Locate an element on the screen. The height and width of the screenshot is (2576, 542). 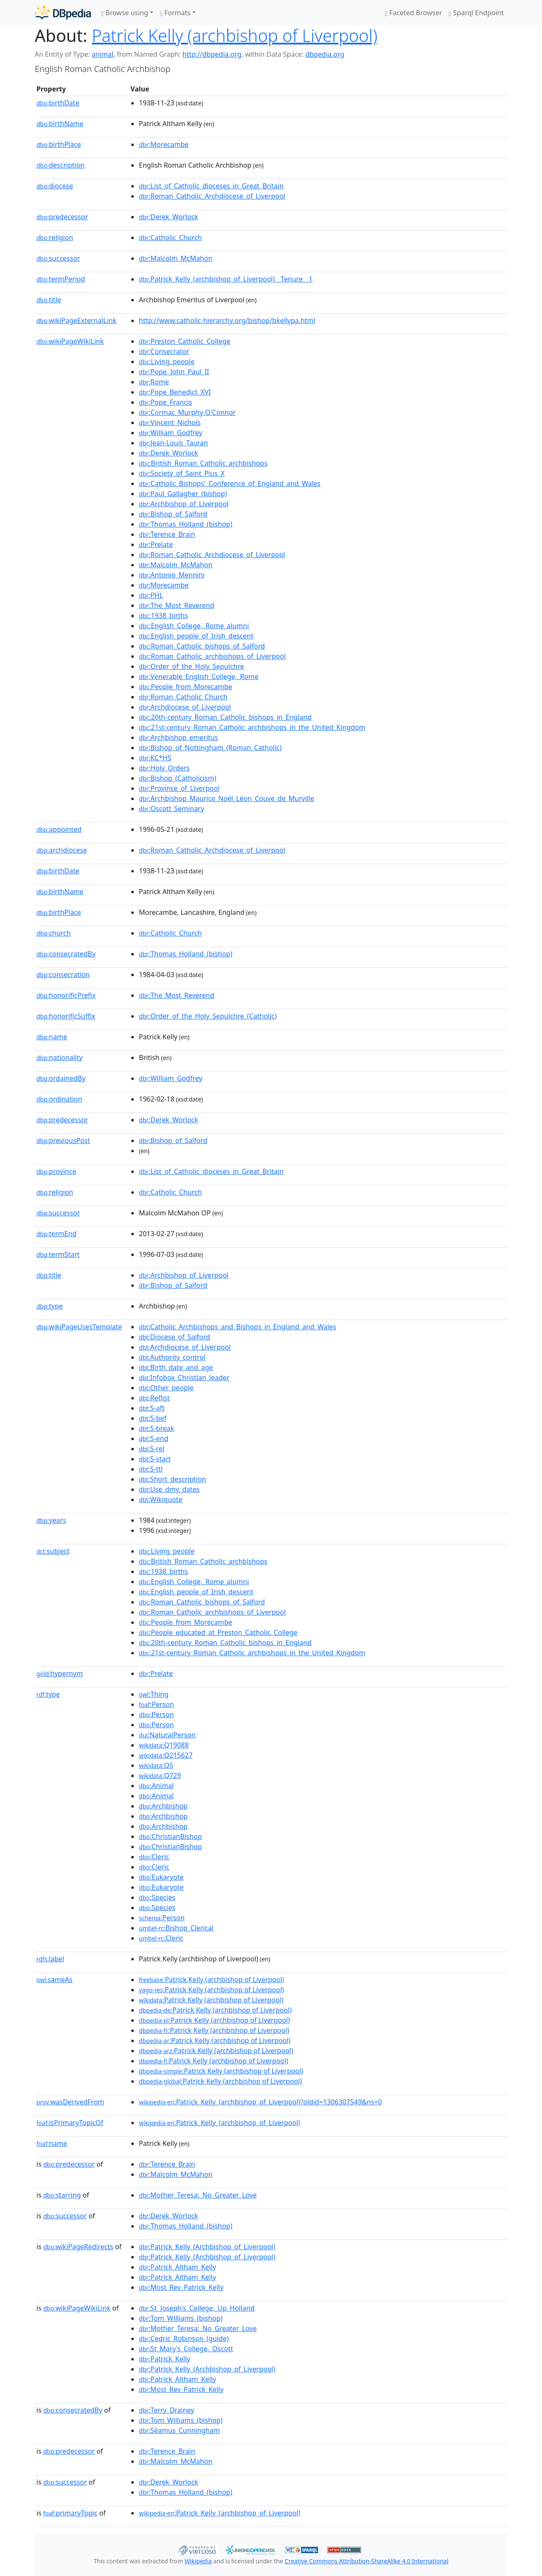
:Consecrator is located at coordinates (164, 351).